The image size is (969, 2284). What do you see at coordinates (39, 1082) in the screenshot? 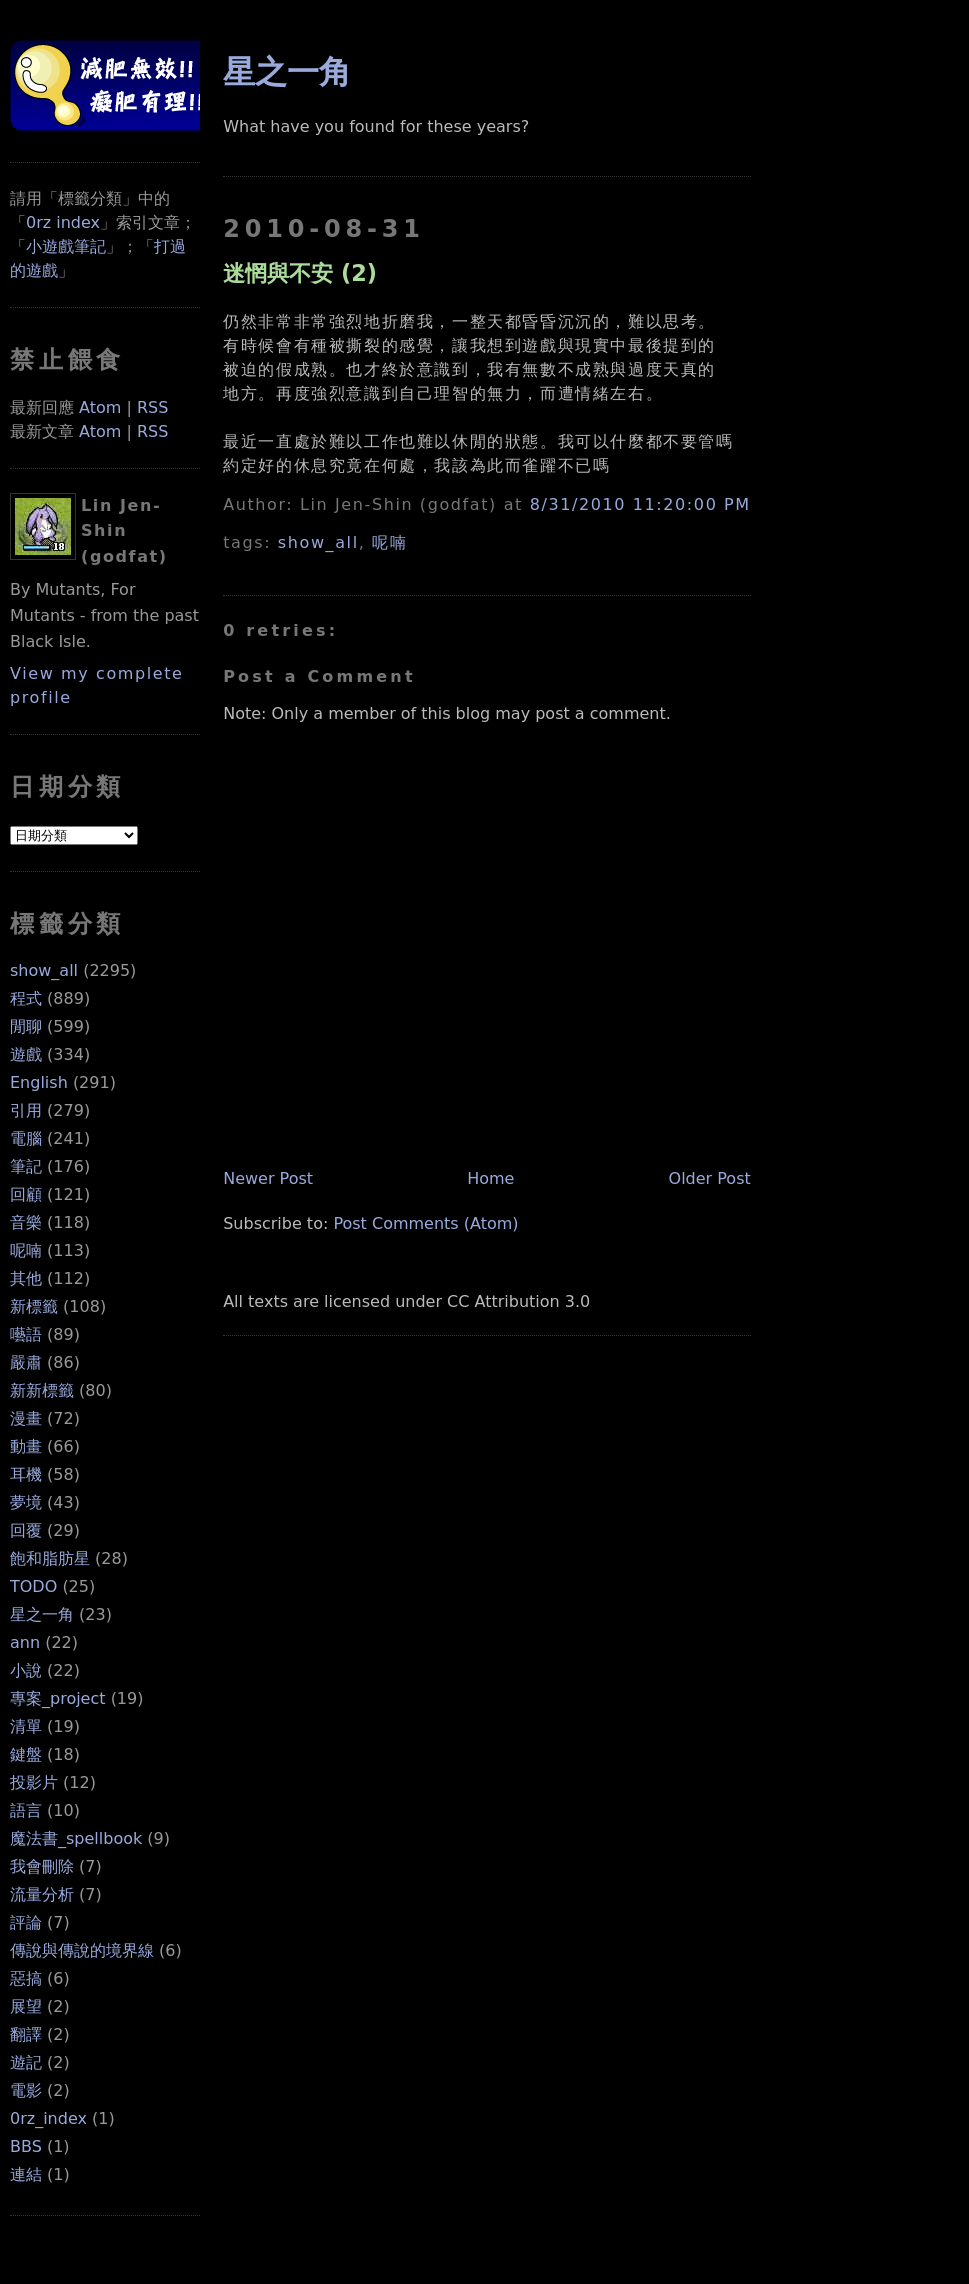
I see `English` at bounding box center [39, 1082].